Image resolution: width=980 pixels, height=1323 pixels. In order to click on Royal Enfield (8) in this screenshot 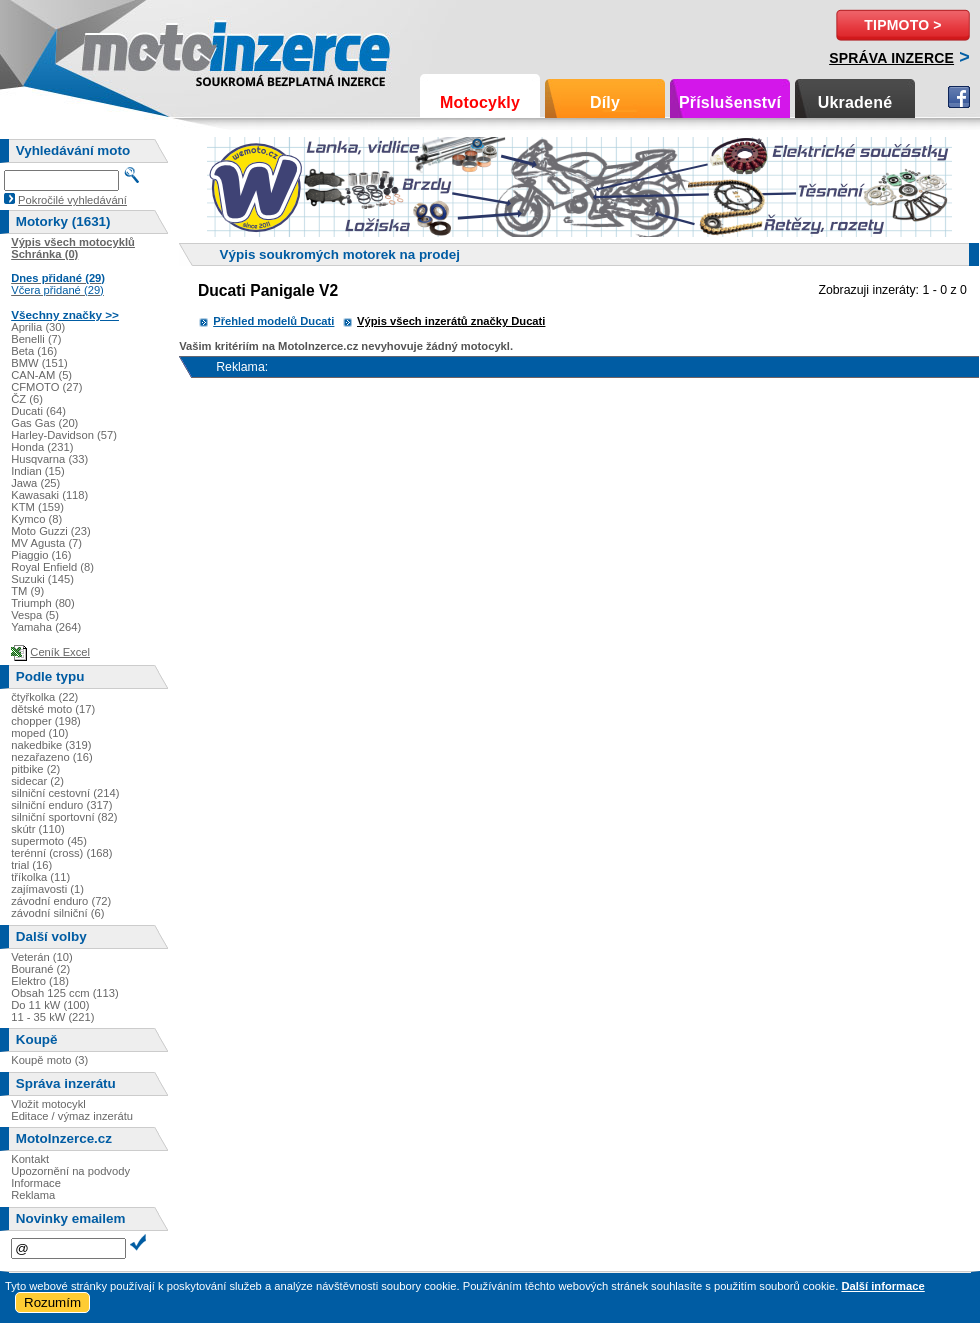, I will do `click(52, 567)`.